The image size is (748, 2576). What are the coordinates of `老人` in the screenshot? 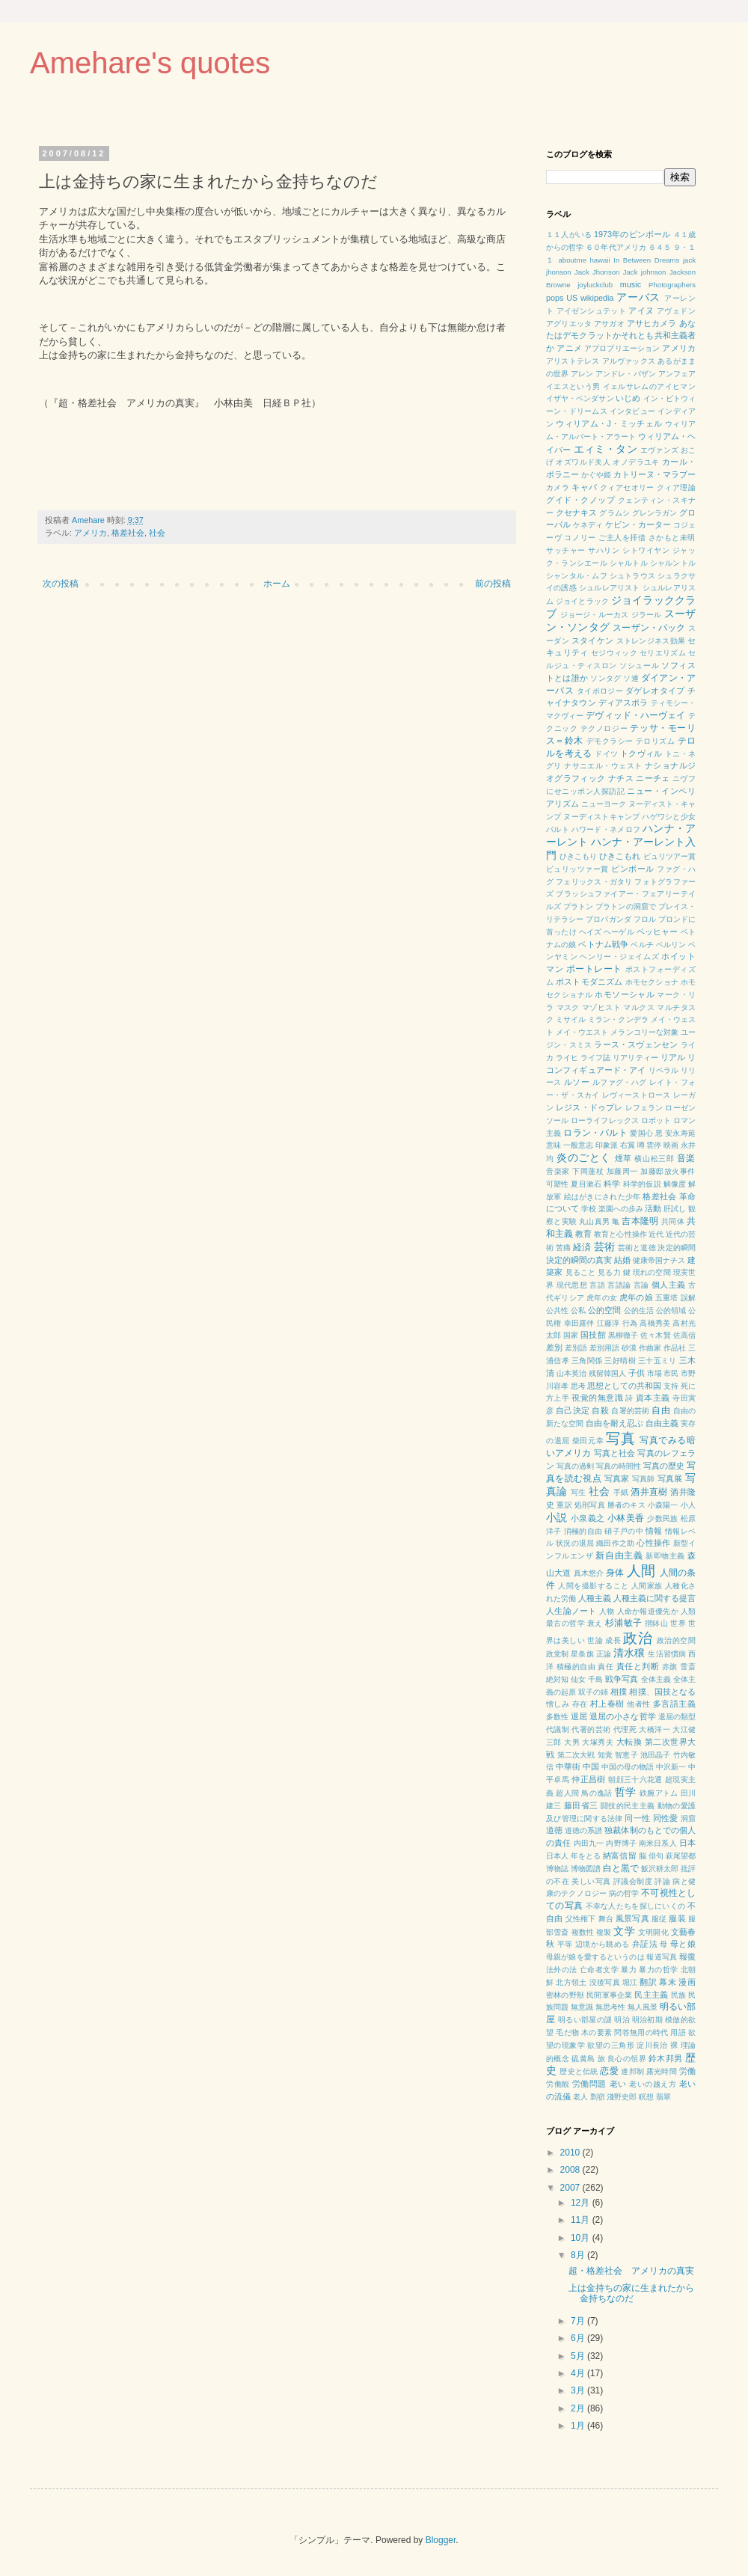 It's located at (580, 2097).